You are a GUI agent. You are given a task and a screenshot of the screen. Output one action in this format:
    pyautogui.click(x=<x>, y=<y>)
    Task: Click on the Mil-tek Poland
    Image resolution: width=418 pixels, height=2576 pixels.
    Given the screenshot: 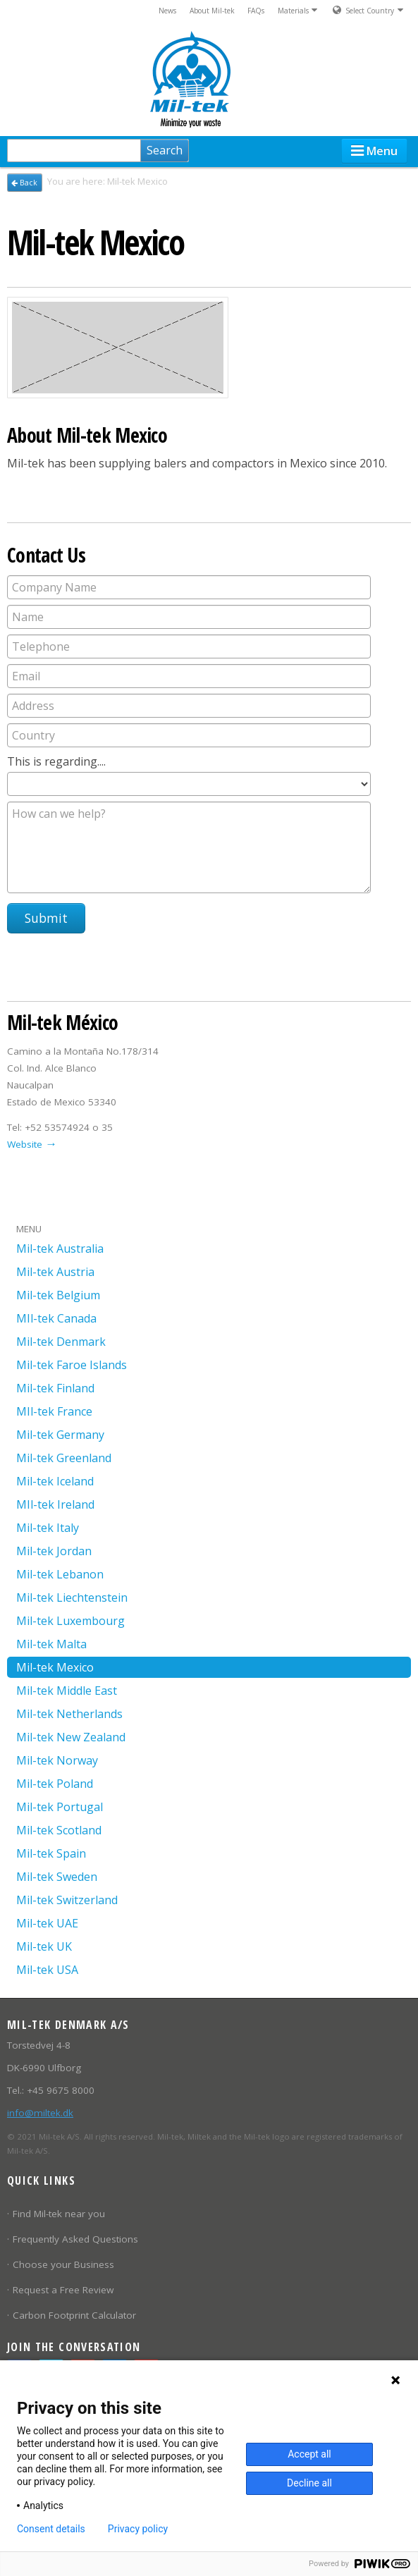 What is the action you would take?
    pyautogui.click(x=54, y=1783)
    